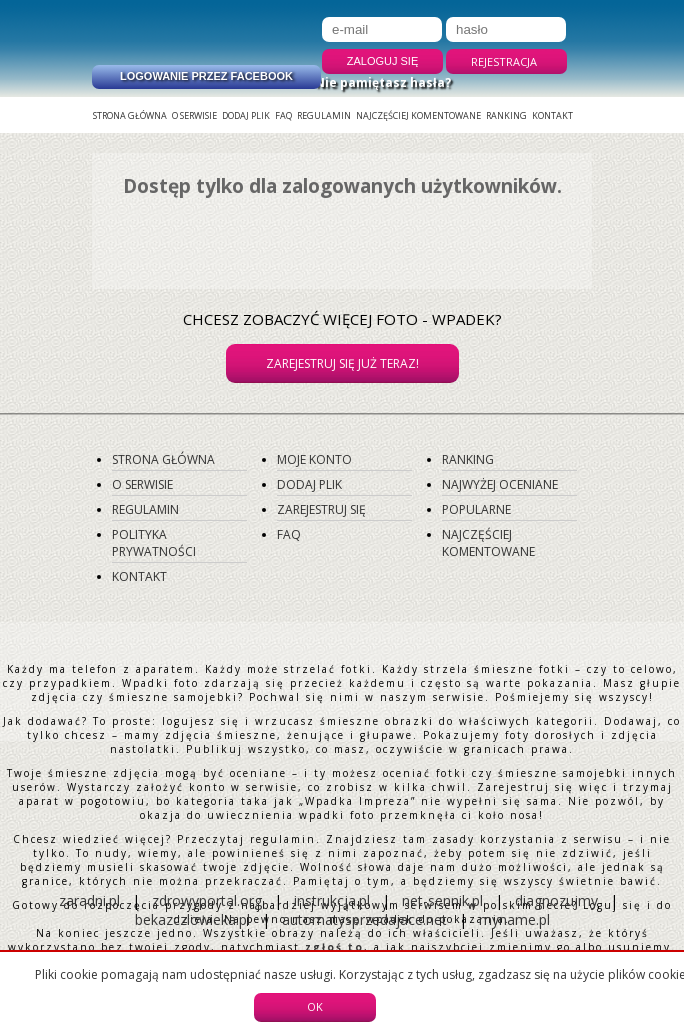 The width and height of the screenshot is (684, 1029). Describe the element at coordinates (130, 115) in the screenshot. I see `Strona główna` at that location.